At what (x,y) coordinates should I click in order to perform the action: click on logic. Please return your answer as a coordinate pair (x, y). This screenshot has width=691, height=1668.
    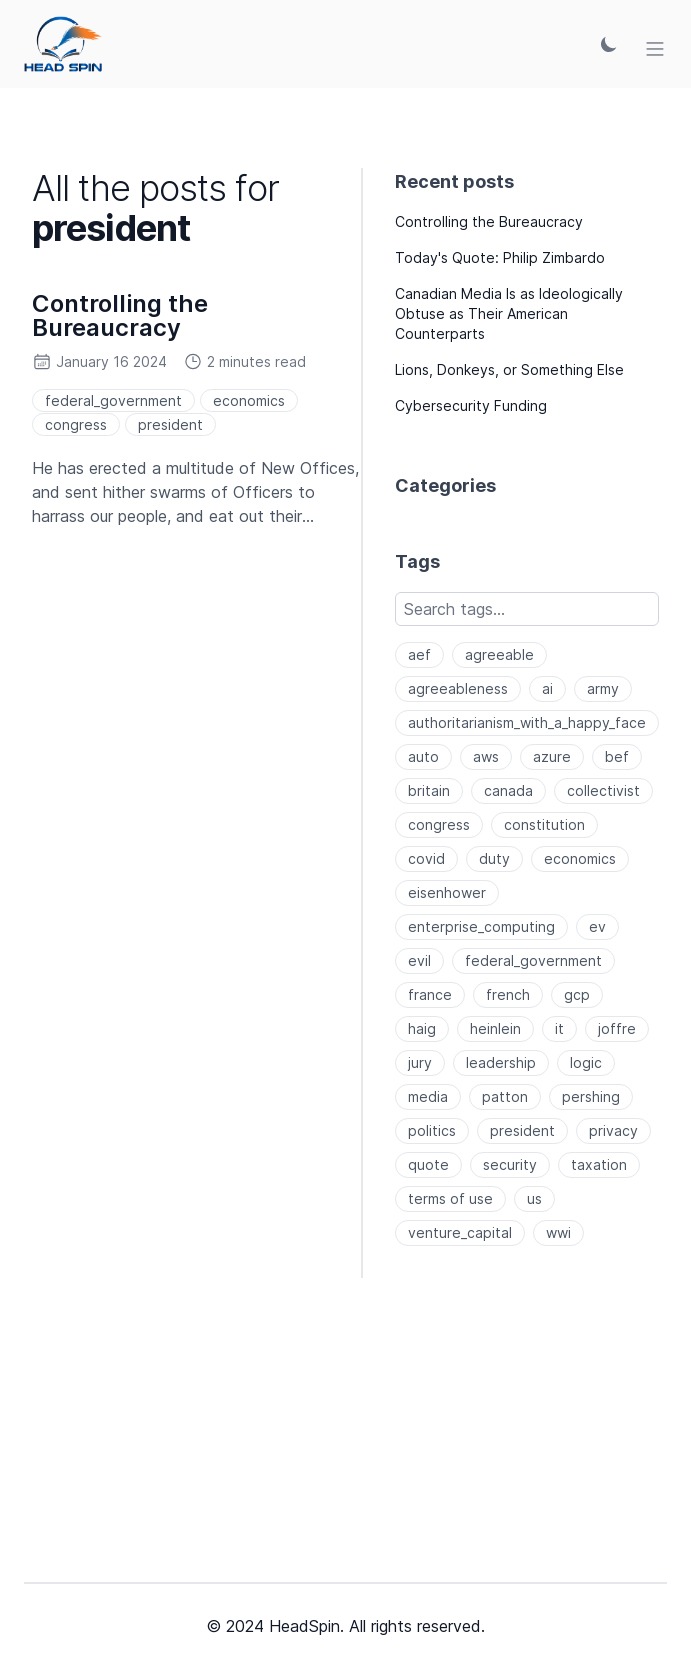
    Looking at the image, I should click on (586, 1062).